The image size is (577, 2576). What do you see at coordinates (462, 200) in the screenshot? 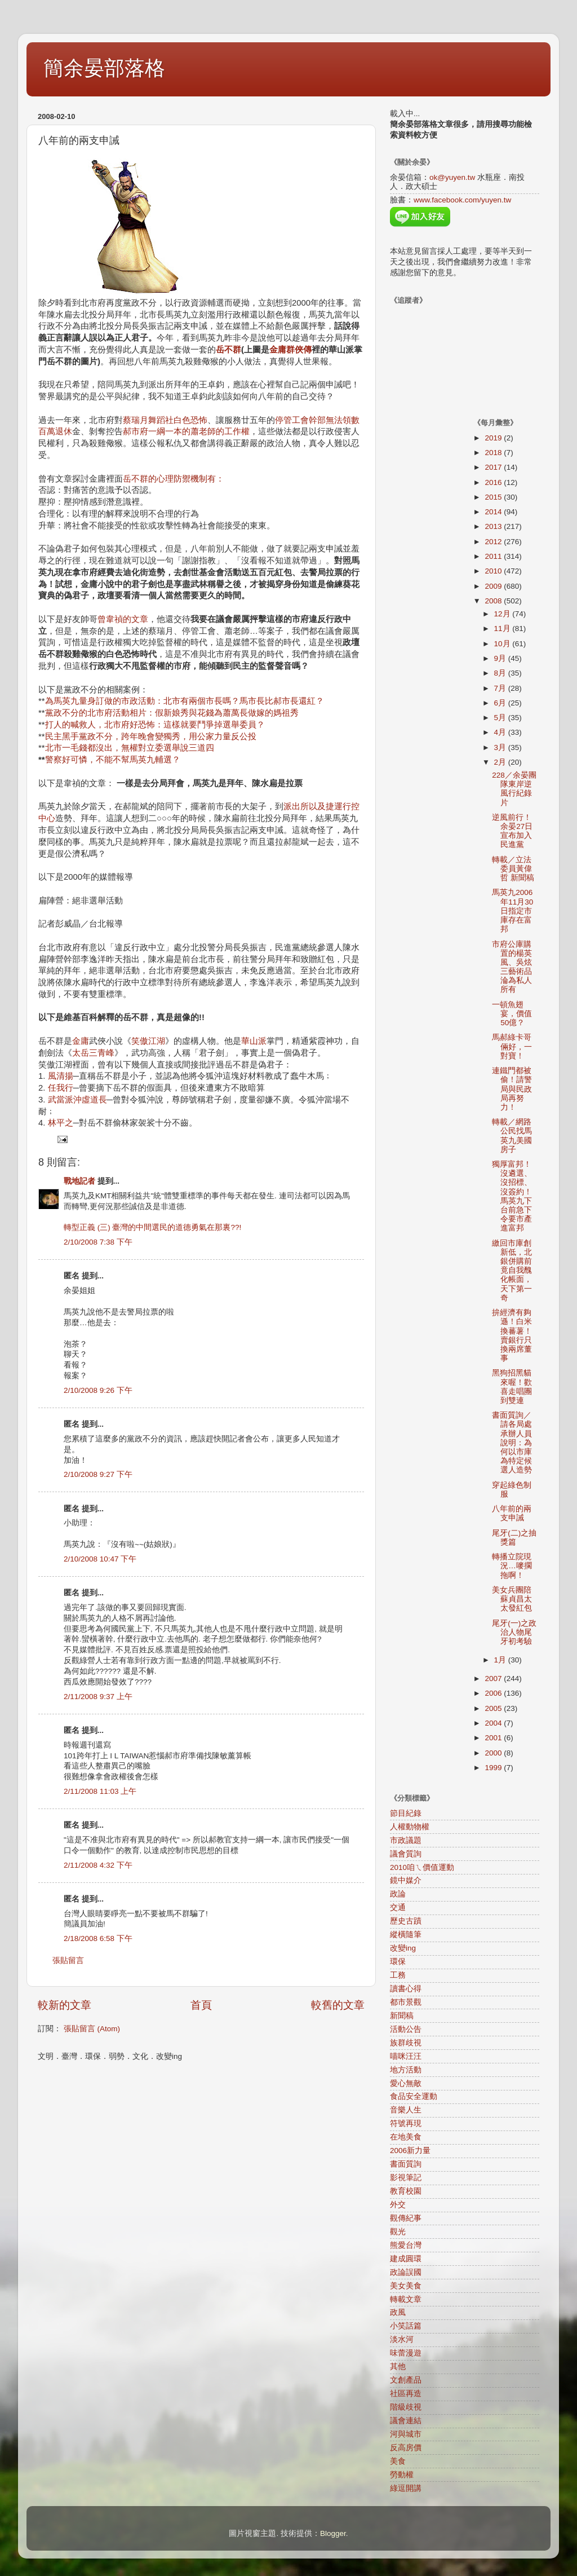
I see `www.facebook.com/yuyen.tw` at bounding box center [462, 200].